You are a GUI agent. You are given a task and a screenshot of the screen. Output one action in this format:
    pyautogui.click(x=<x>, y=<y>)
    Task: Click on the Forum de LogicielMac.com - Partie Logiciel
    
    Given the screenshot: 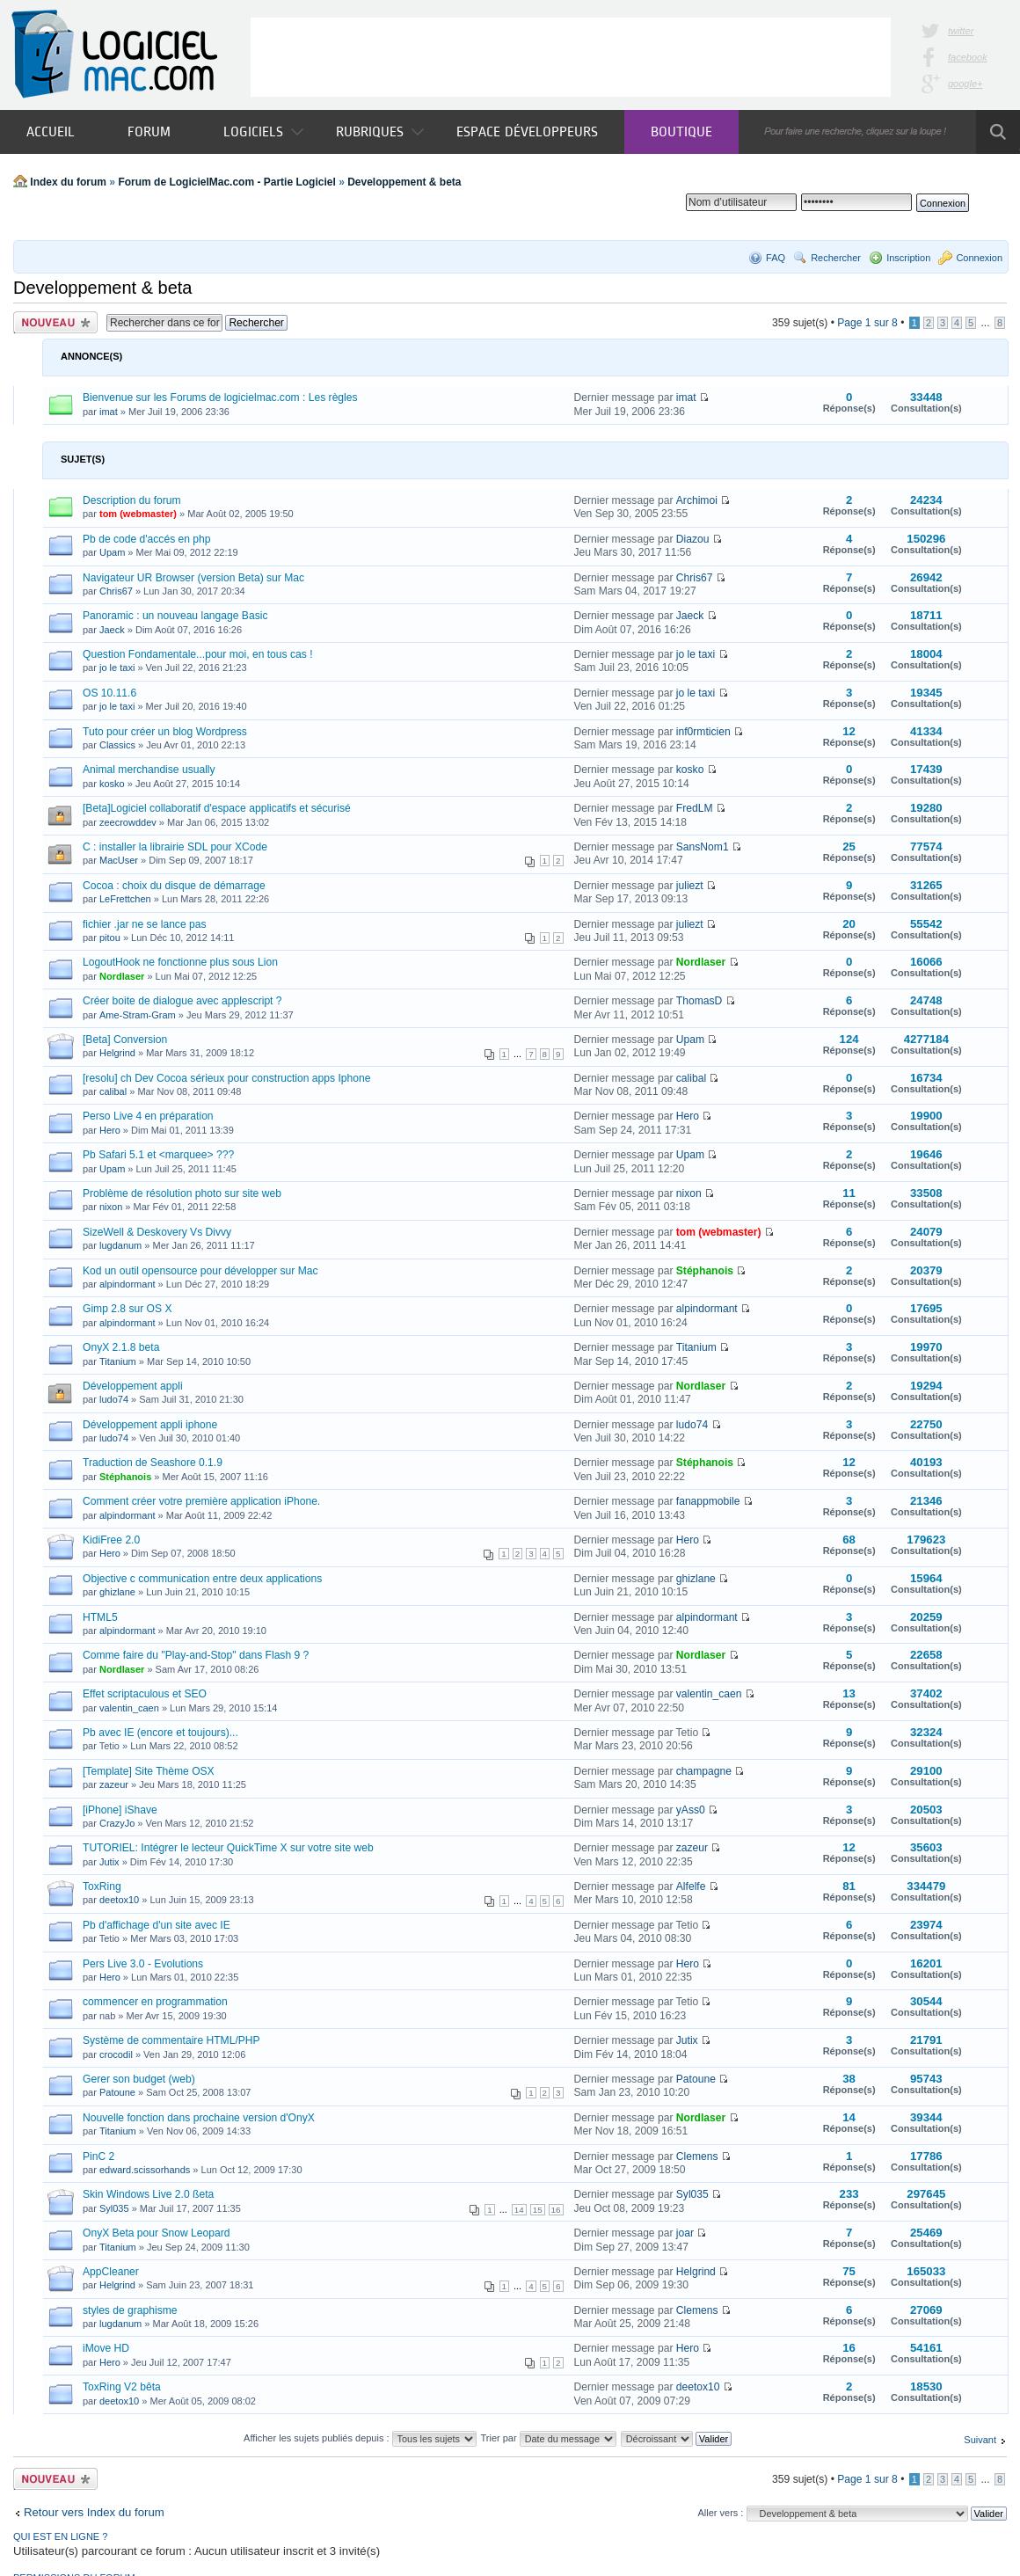 What is the action you would take?
    pyautogui.click(x=226, y=182)
    